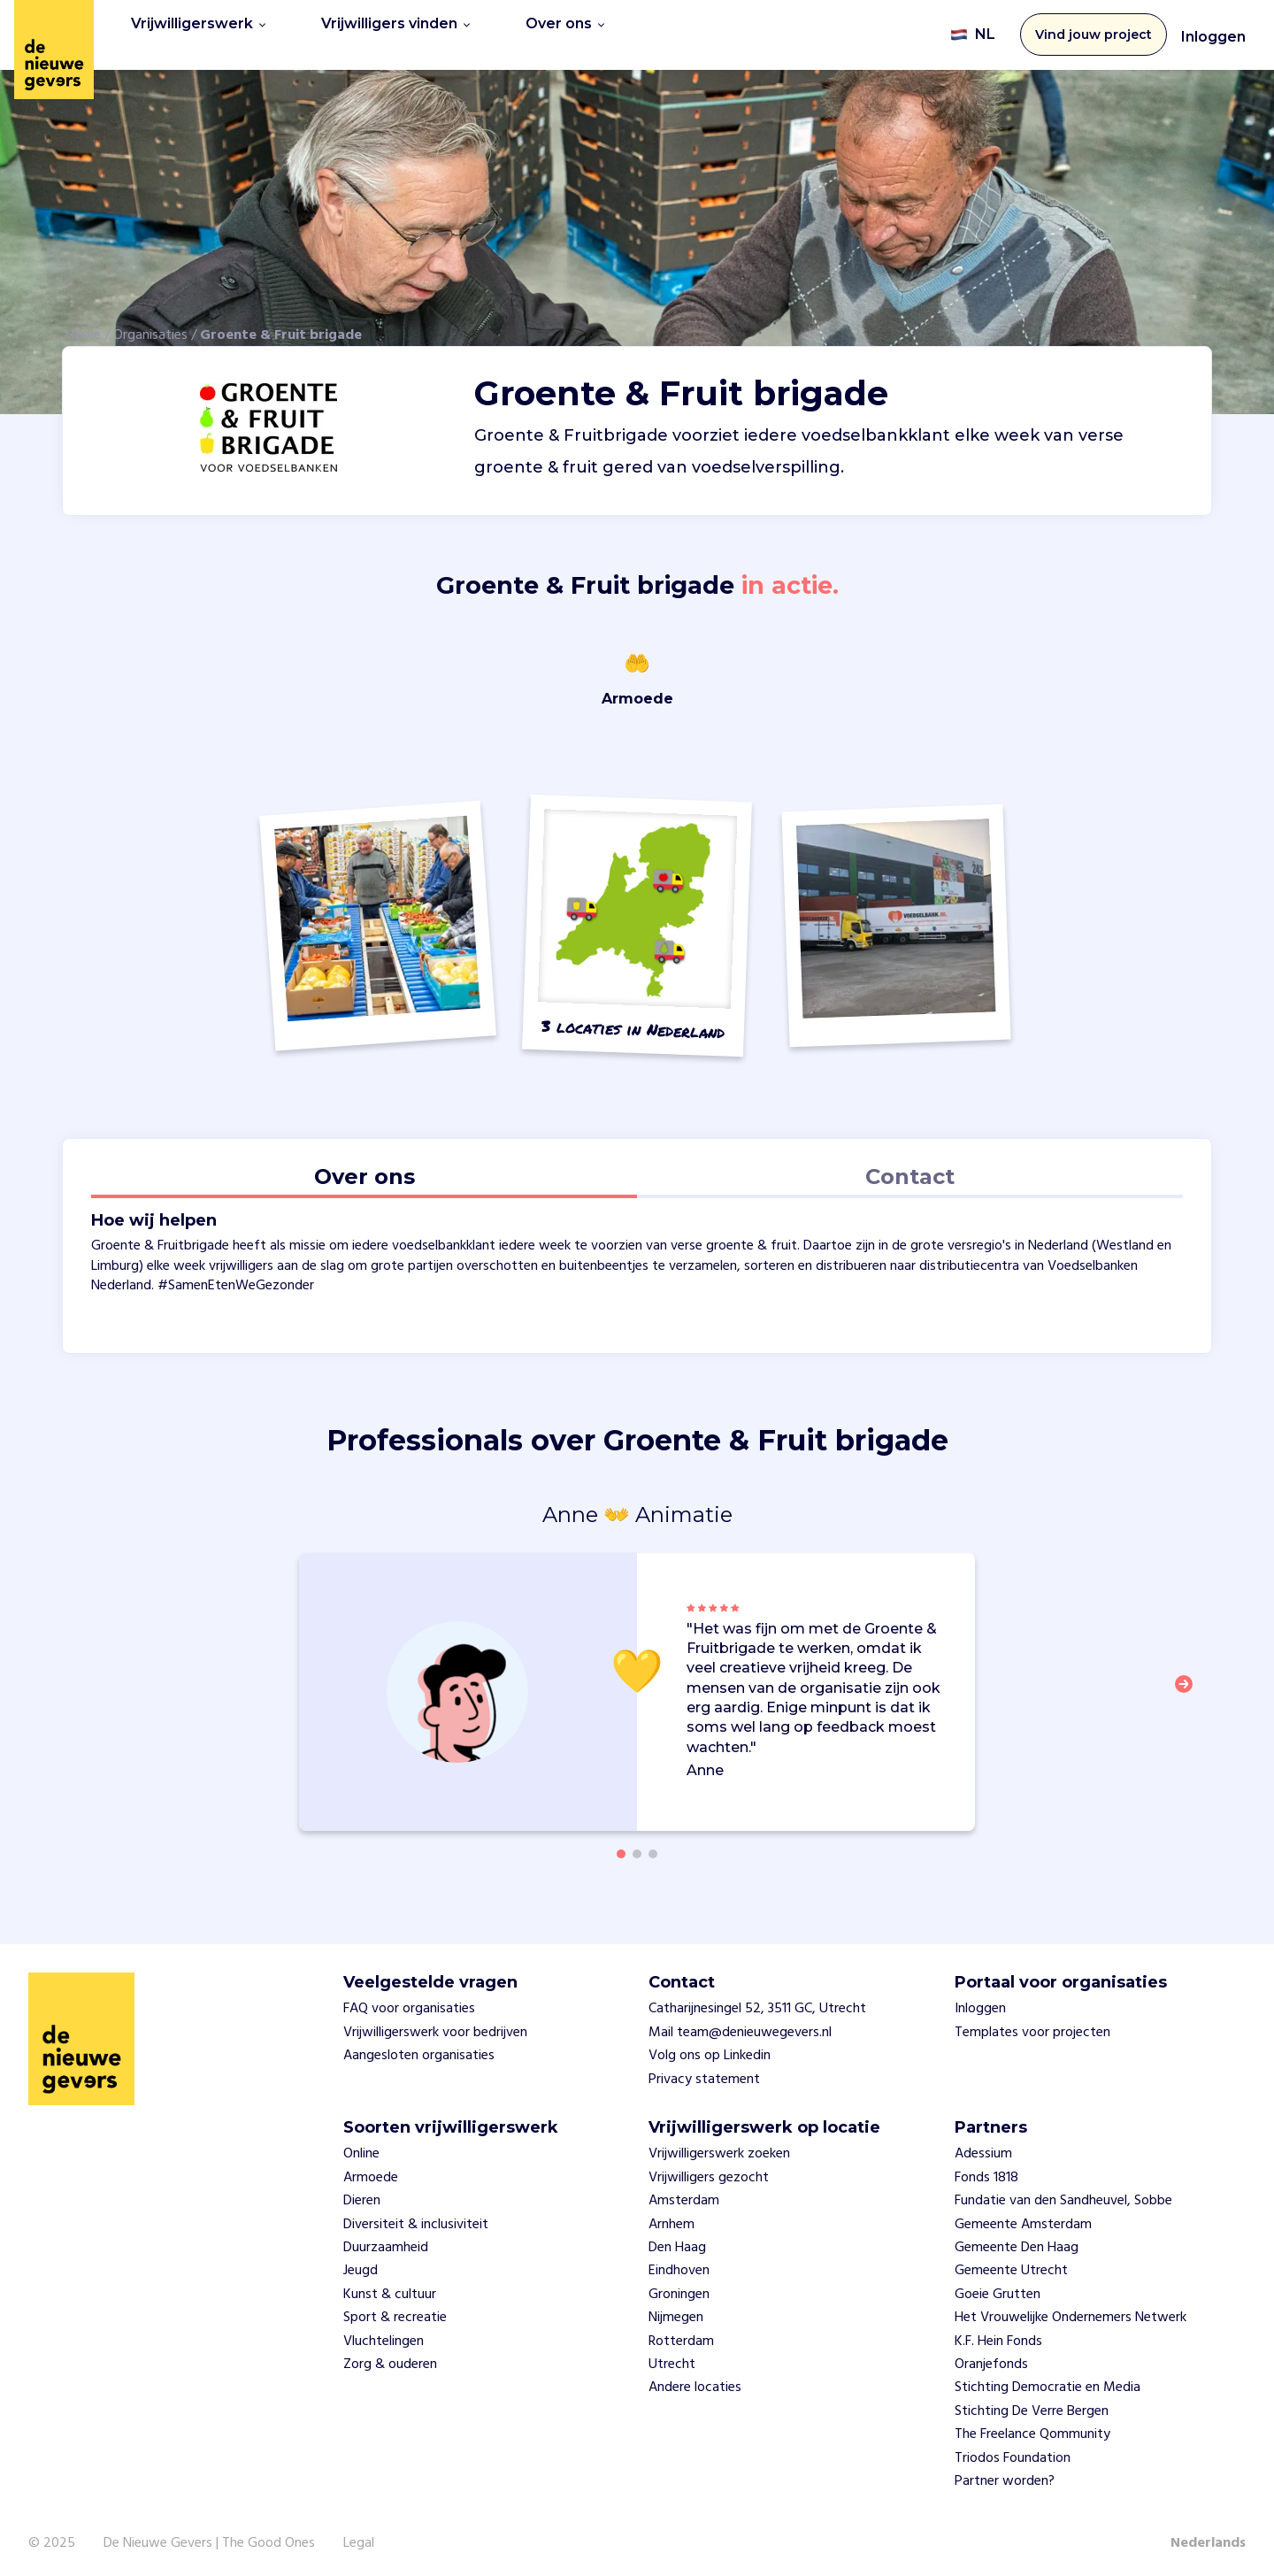 The width and height of the screenshot is (1274, 2576). What do you see at coordinates (360, 2265) in the screenshot?
I see `Jeugd` at bounding box center [360, 2265].